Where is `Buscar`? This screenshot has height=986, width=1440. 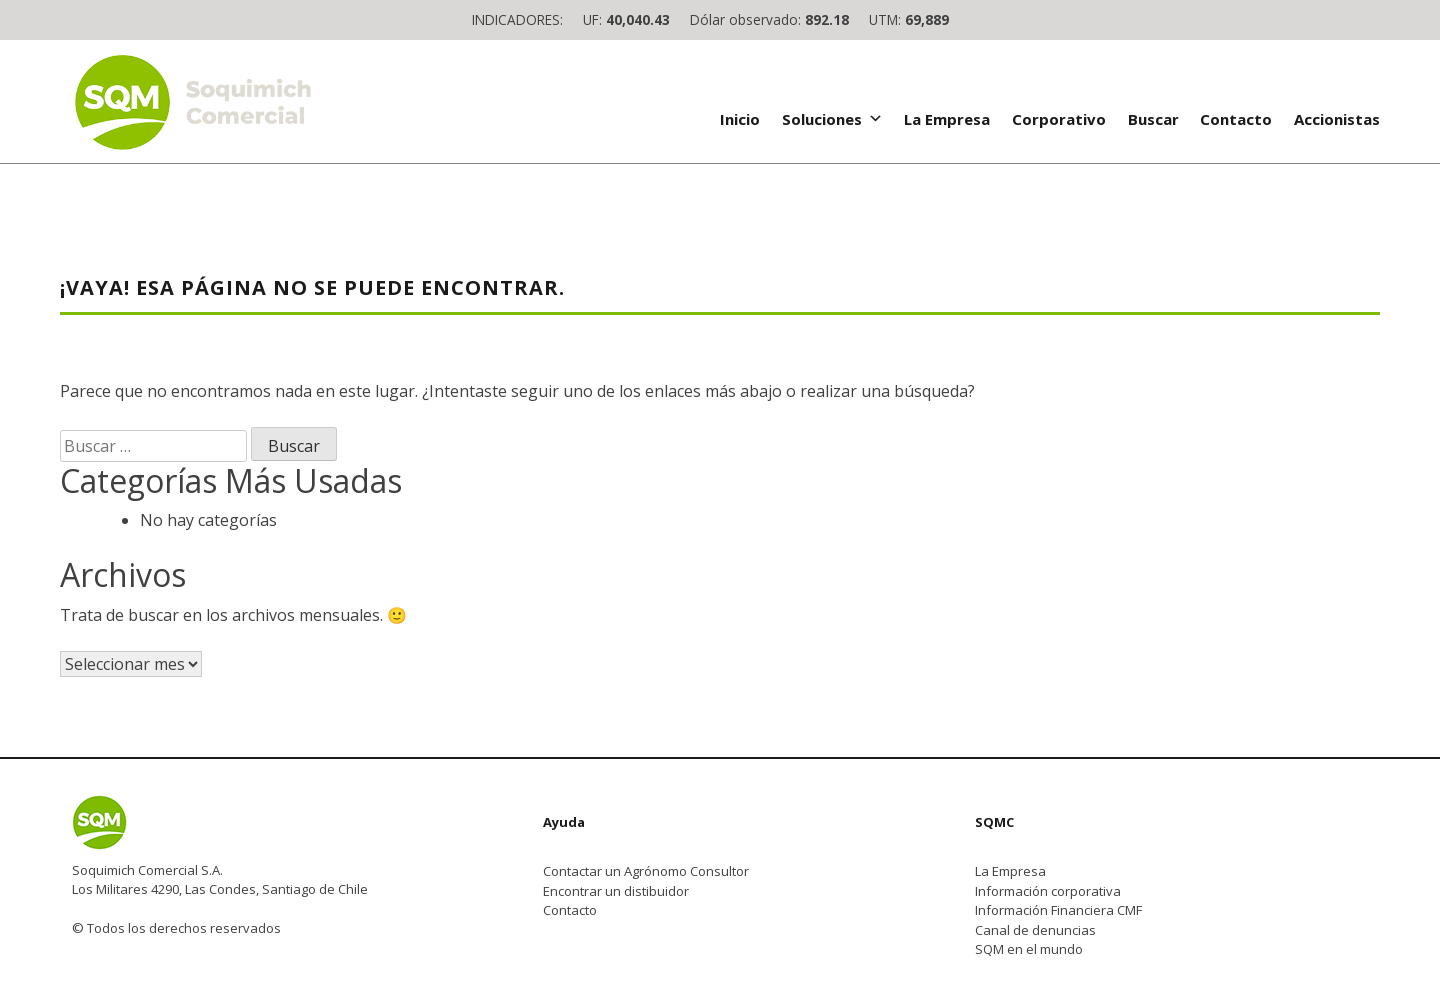
Buscar is located at coordinates (1153, 119).